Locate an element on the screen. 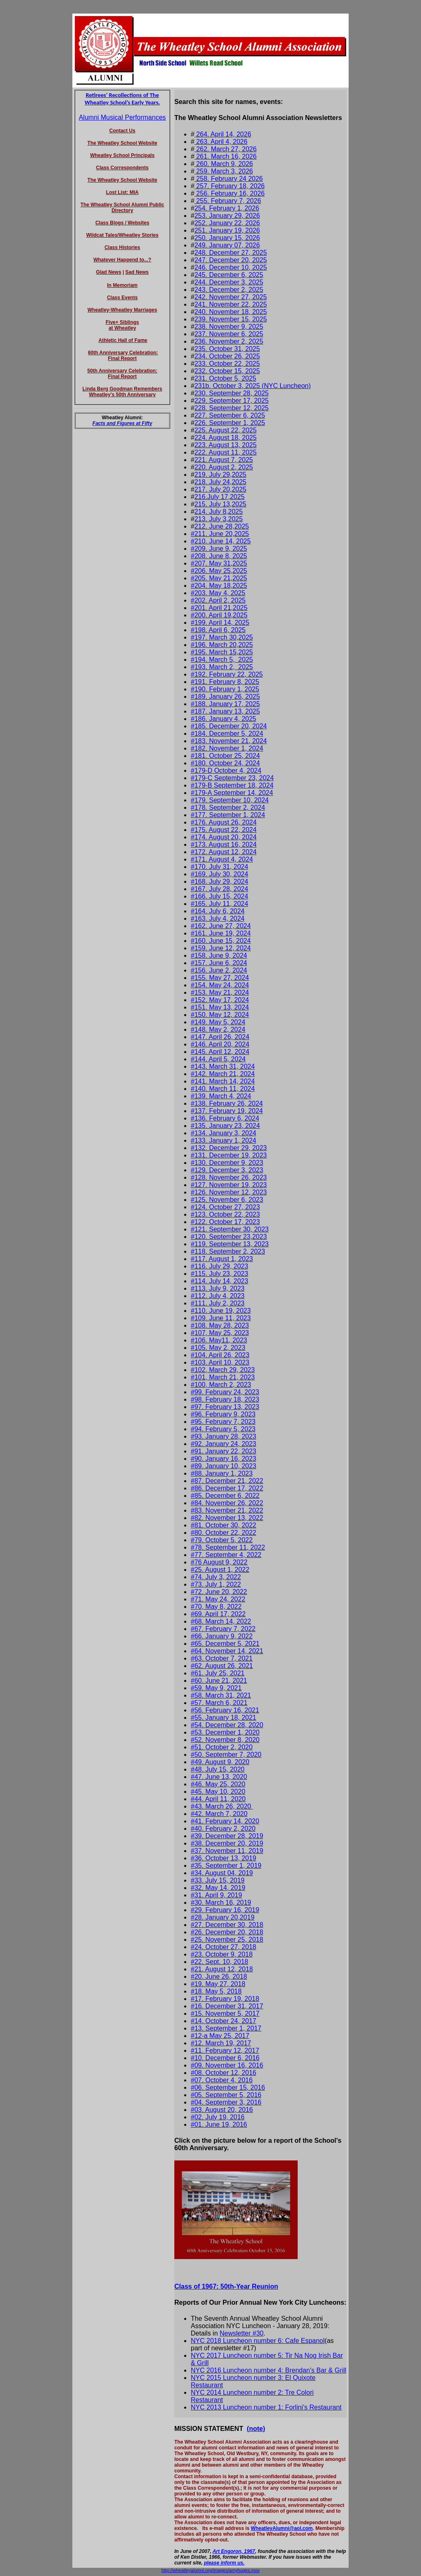 The height and width of the screenshot is (2576, 421). #172. August 12, 2024 is located at coordinates (224, 851).